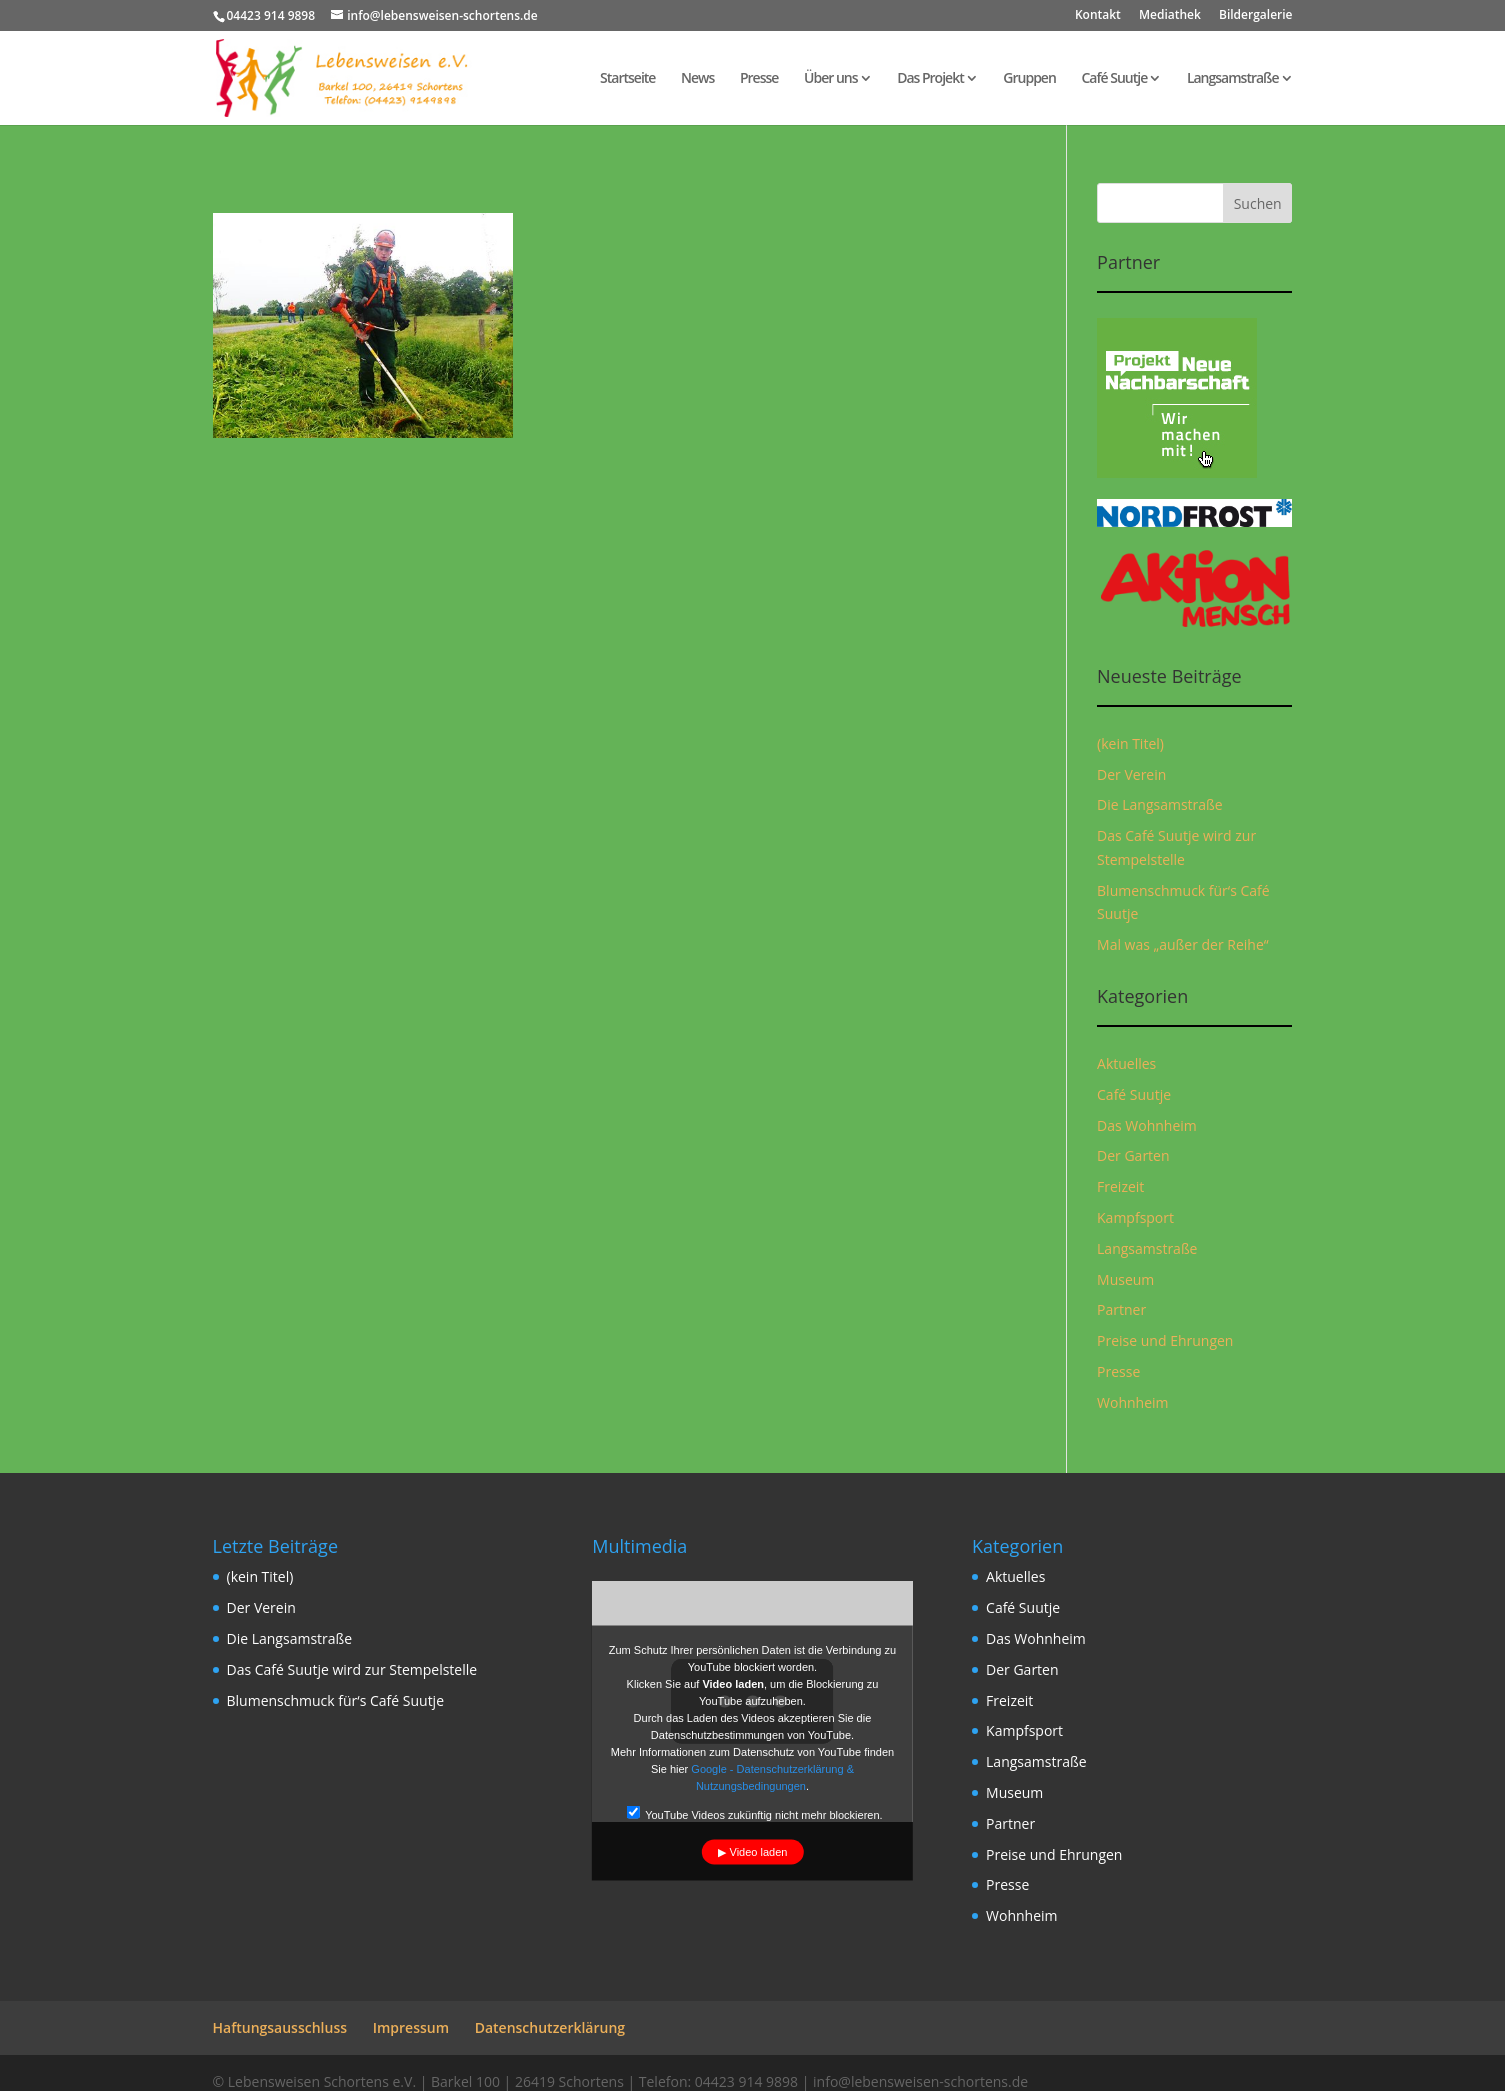 The height and width of the screenshot is (2091, 1505). What do you see at coordinates (1121, 1309) in the screenshot?
I see `Partner` at bounding box center [1121, 1309].